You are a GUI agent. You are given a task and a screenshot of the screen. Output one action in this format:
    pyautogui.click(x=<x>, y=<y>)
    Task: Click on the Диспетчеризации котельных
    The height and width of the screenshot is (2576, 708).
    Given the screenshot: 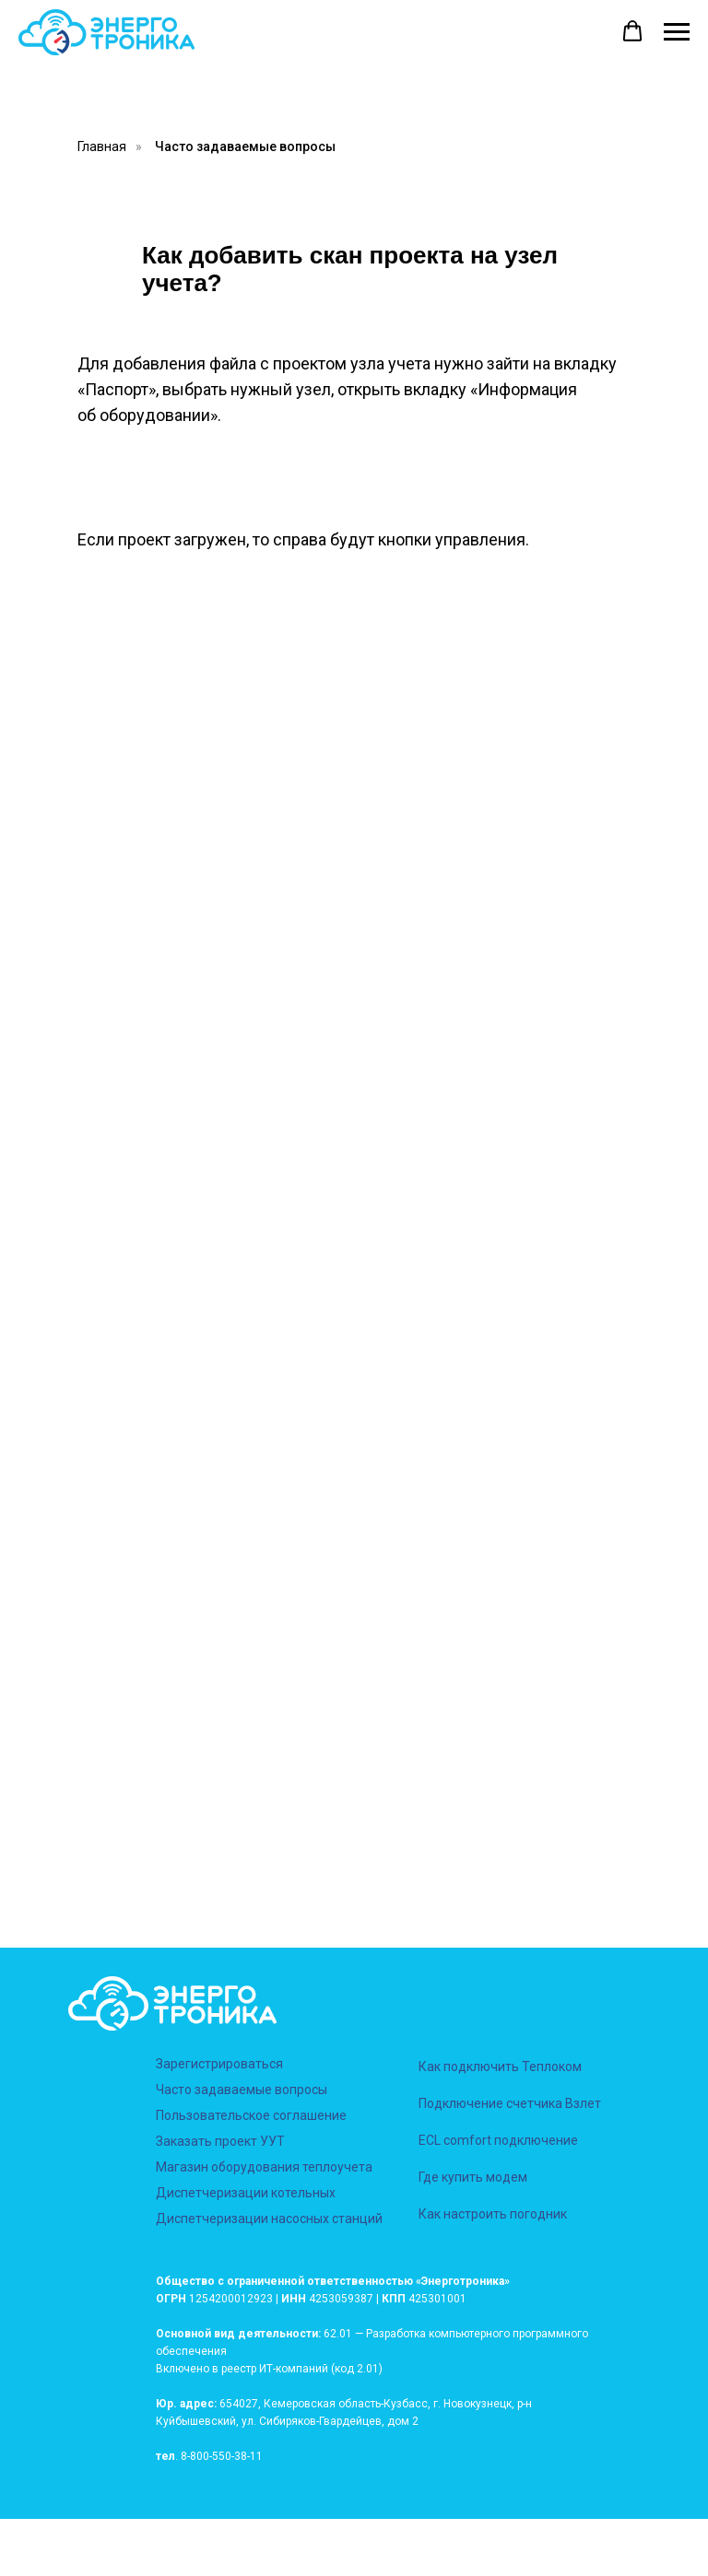 What is the action you would take?
    pyautogui.click(x=246, y=2192)
    